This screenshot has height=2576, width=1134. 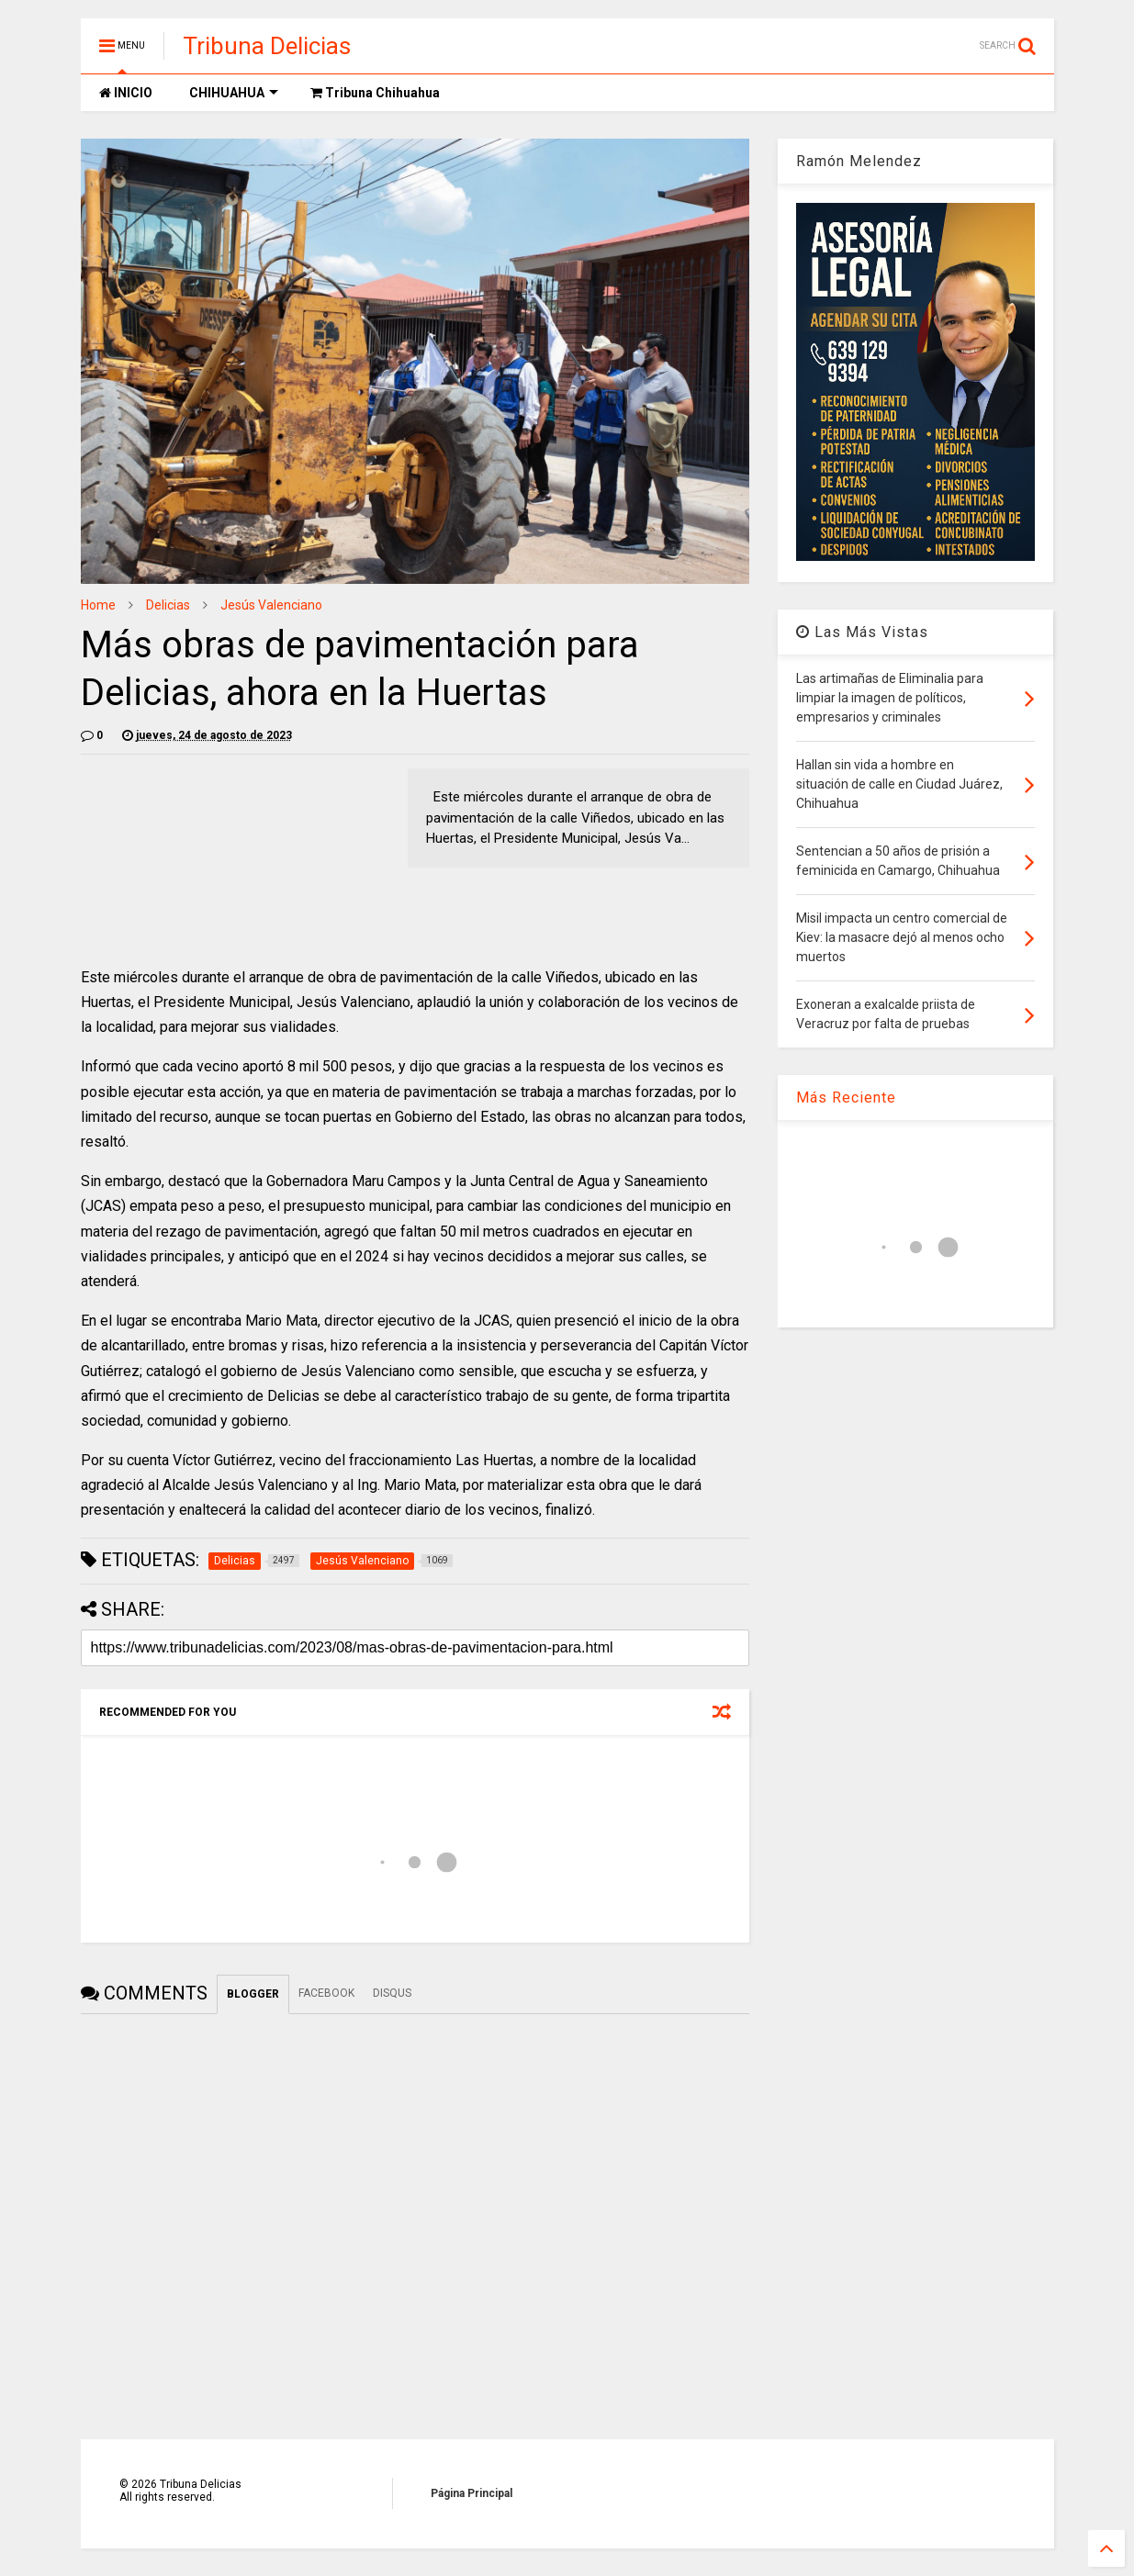 I want to click on Delicias, so click(x=168, y=605).